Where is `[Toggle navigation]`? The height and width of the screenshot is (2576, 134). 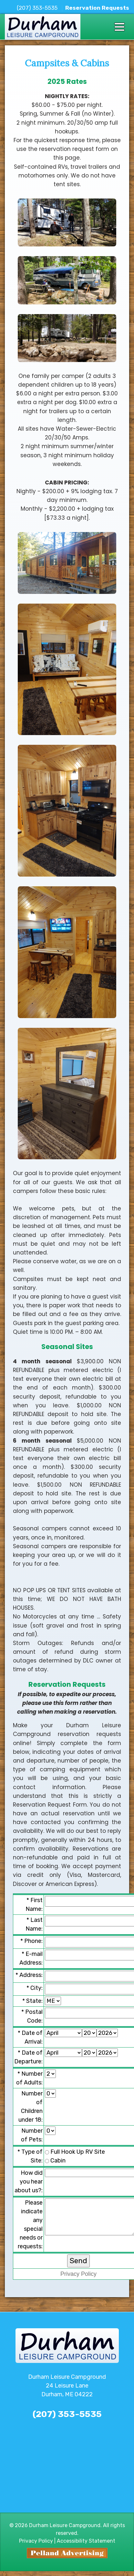
[Toggle navigation] is located at coordinates (119, 27).